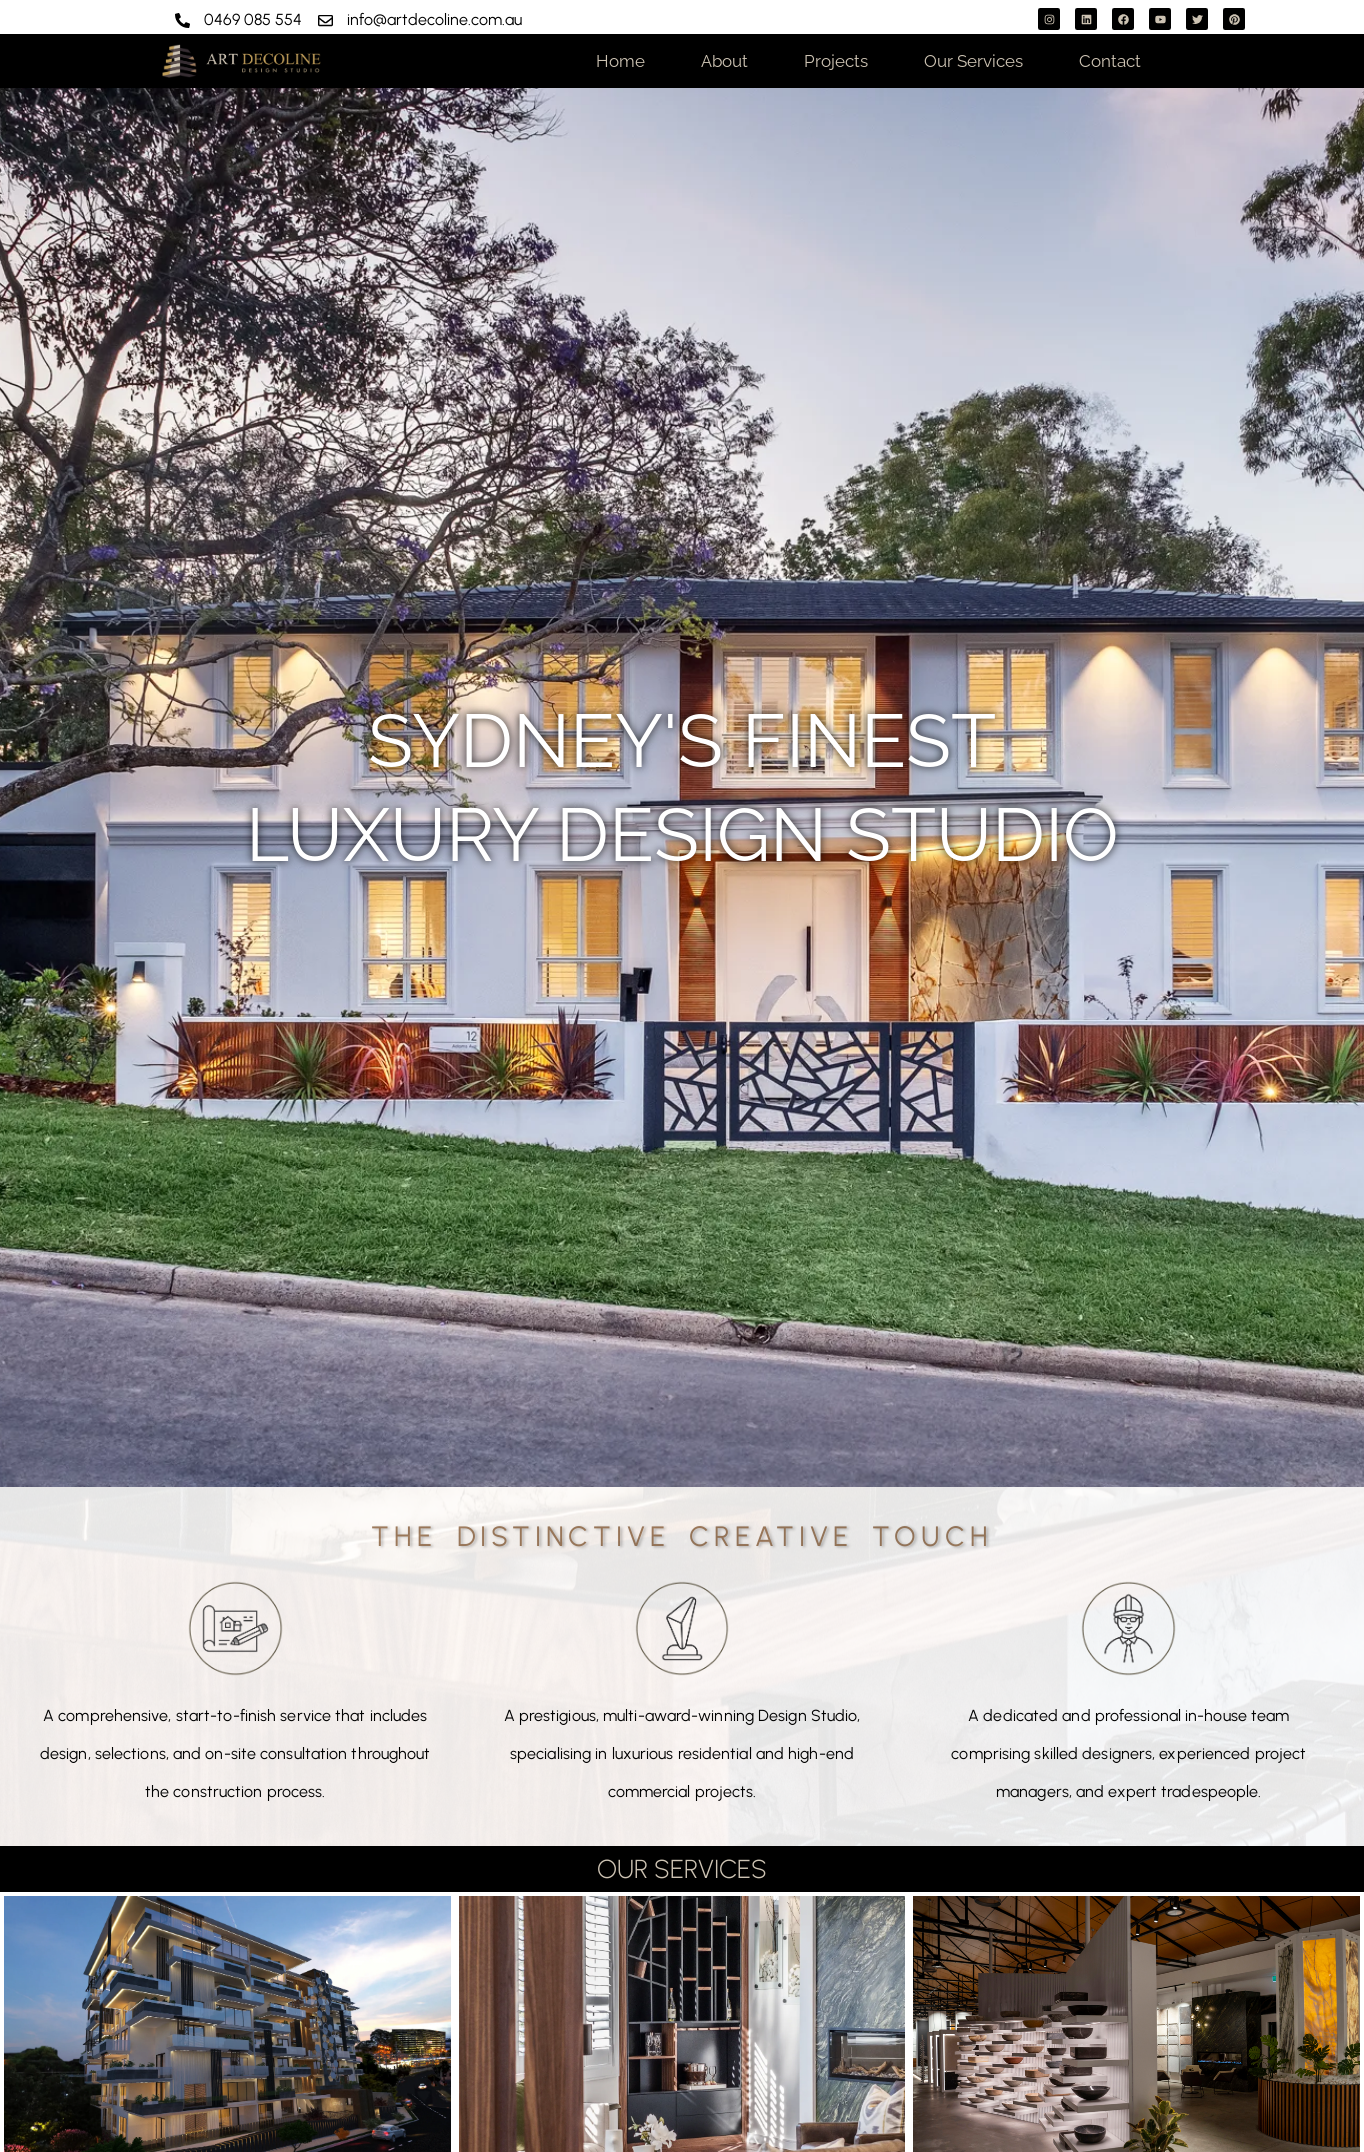 The height and width of the screenshot is (2152, 1364). Describe the element at coordinates (973, 61) in the screenshot. I see `Our Services` at that location.